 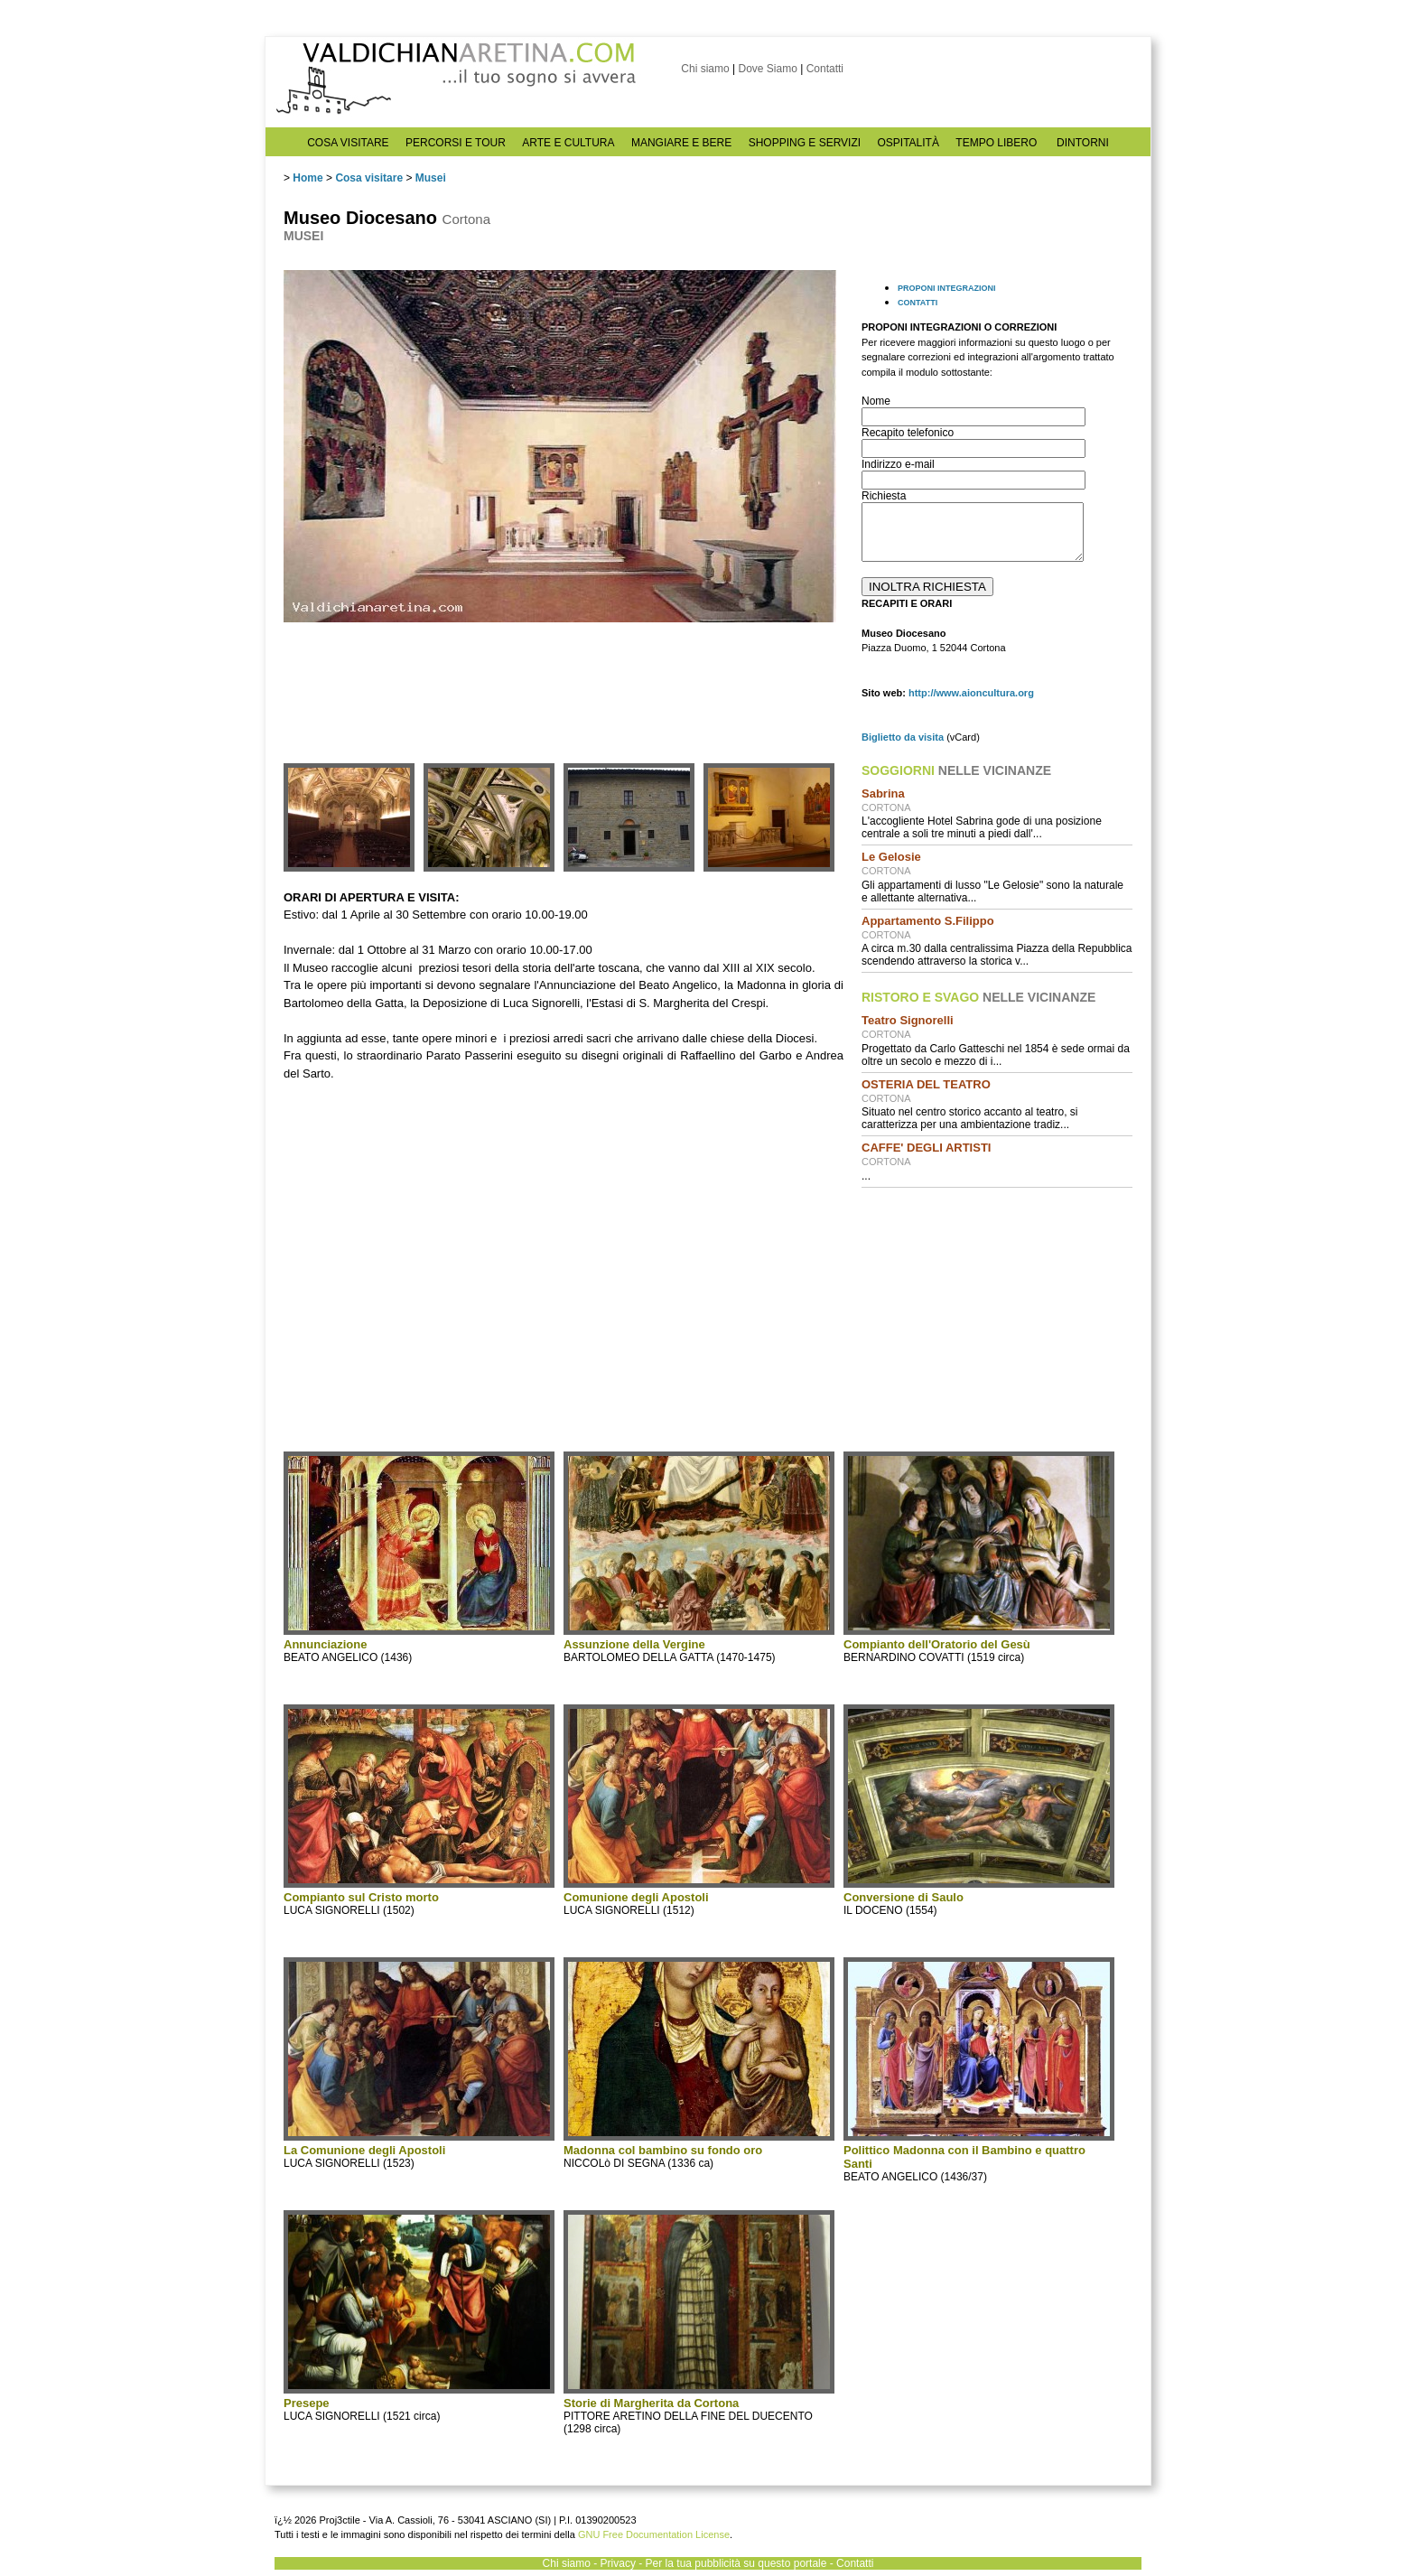 What do you see at coordinates (430, 178) in the screenshot?
I see `Musei` at bounding box center [430, 178].